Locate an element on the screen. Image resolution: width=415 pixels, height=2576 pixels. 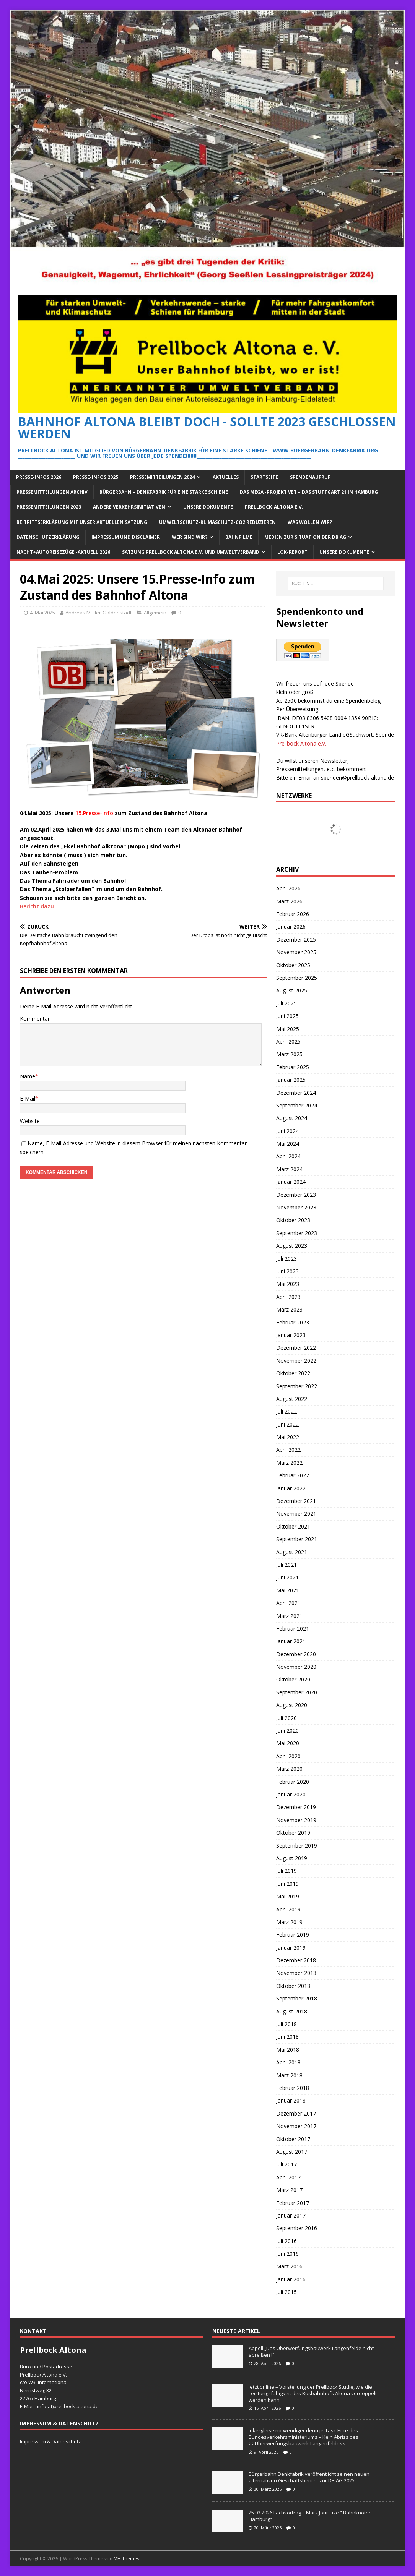
Juni 2020 is located at coordinates (287, 1730).